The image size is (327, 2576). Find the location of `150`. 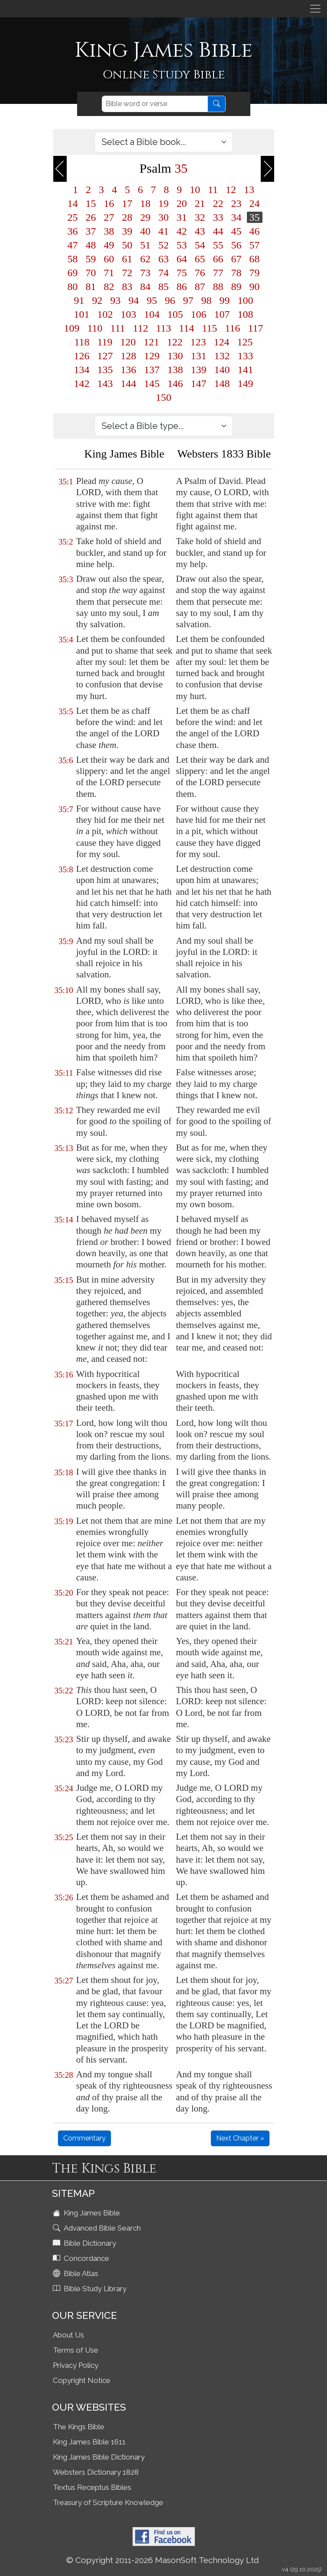

150 is located at coordinates (163, 397).